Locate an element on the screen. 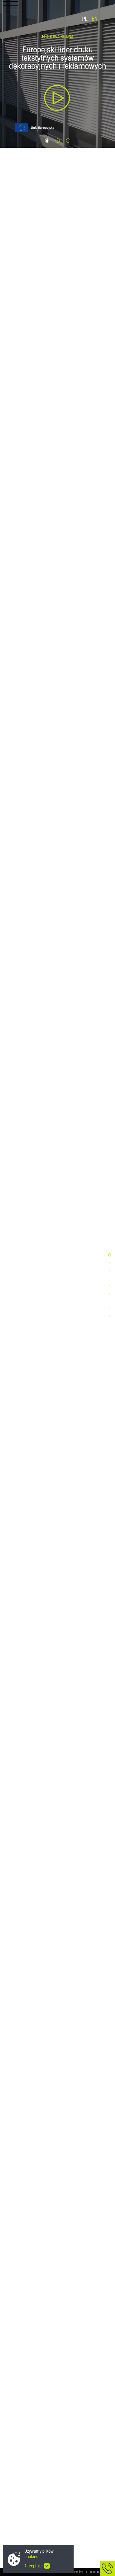 The width and height of the screenshot is (115, 2576). PL is located at coordinates (84, 18).